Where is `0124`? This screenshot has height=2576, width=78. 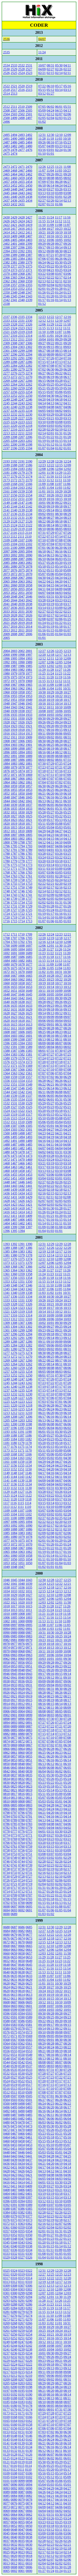
0124 is located at coordinates (14, 2458).